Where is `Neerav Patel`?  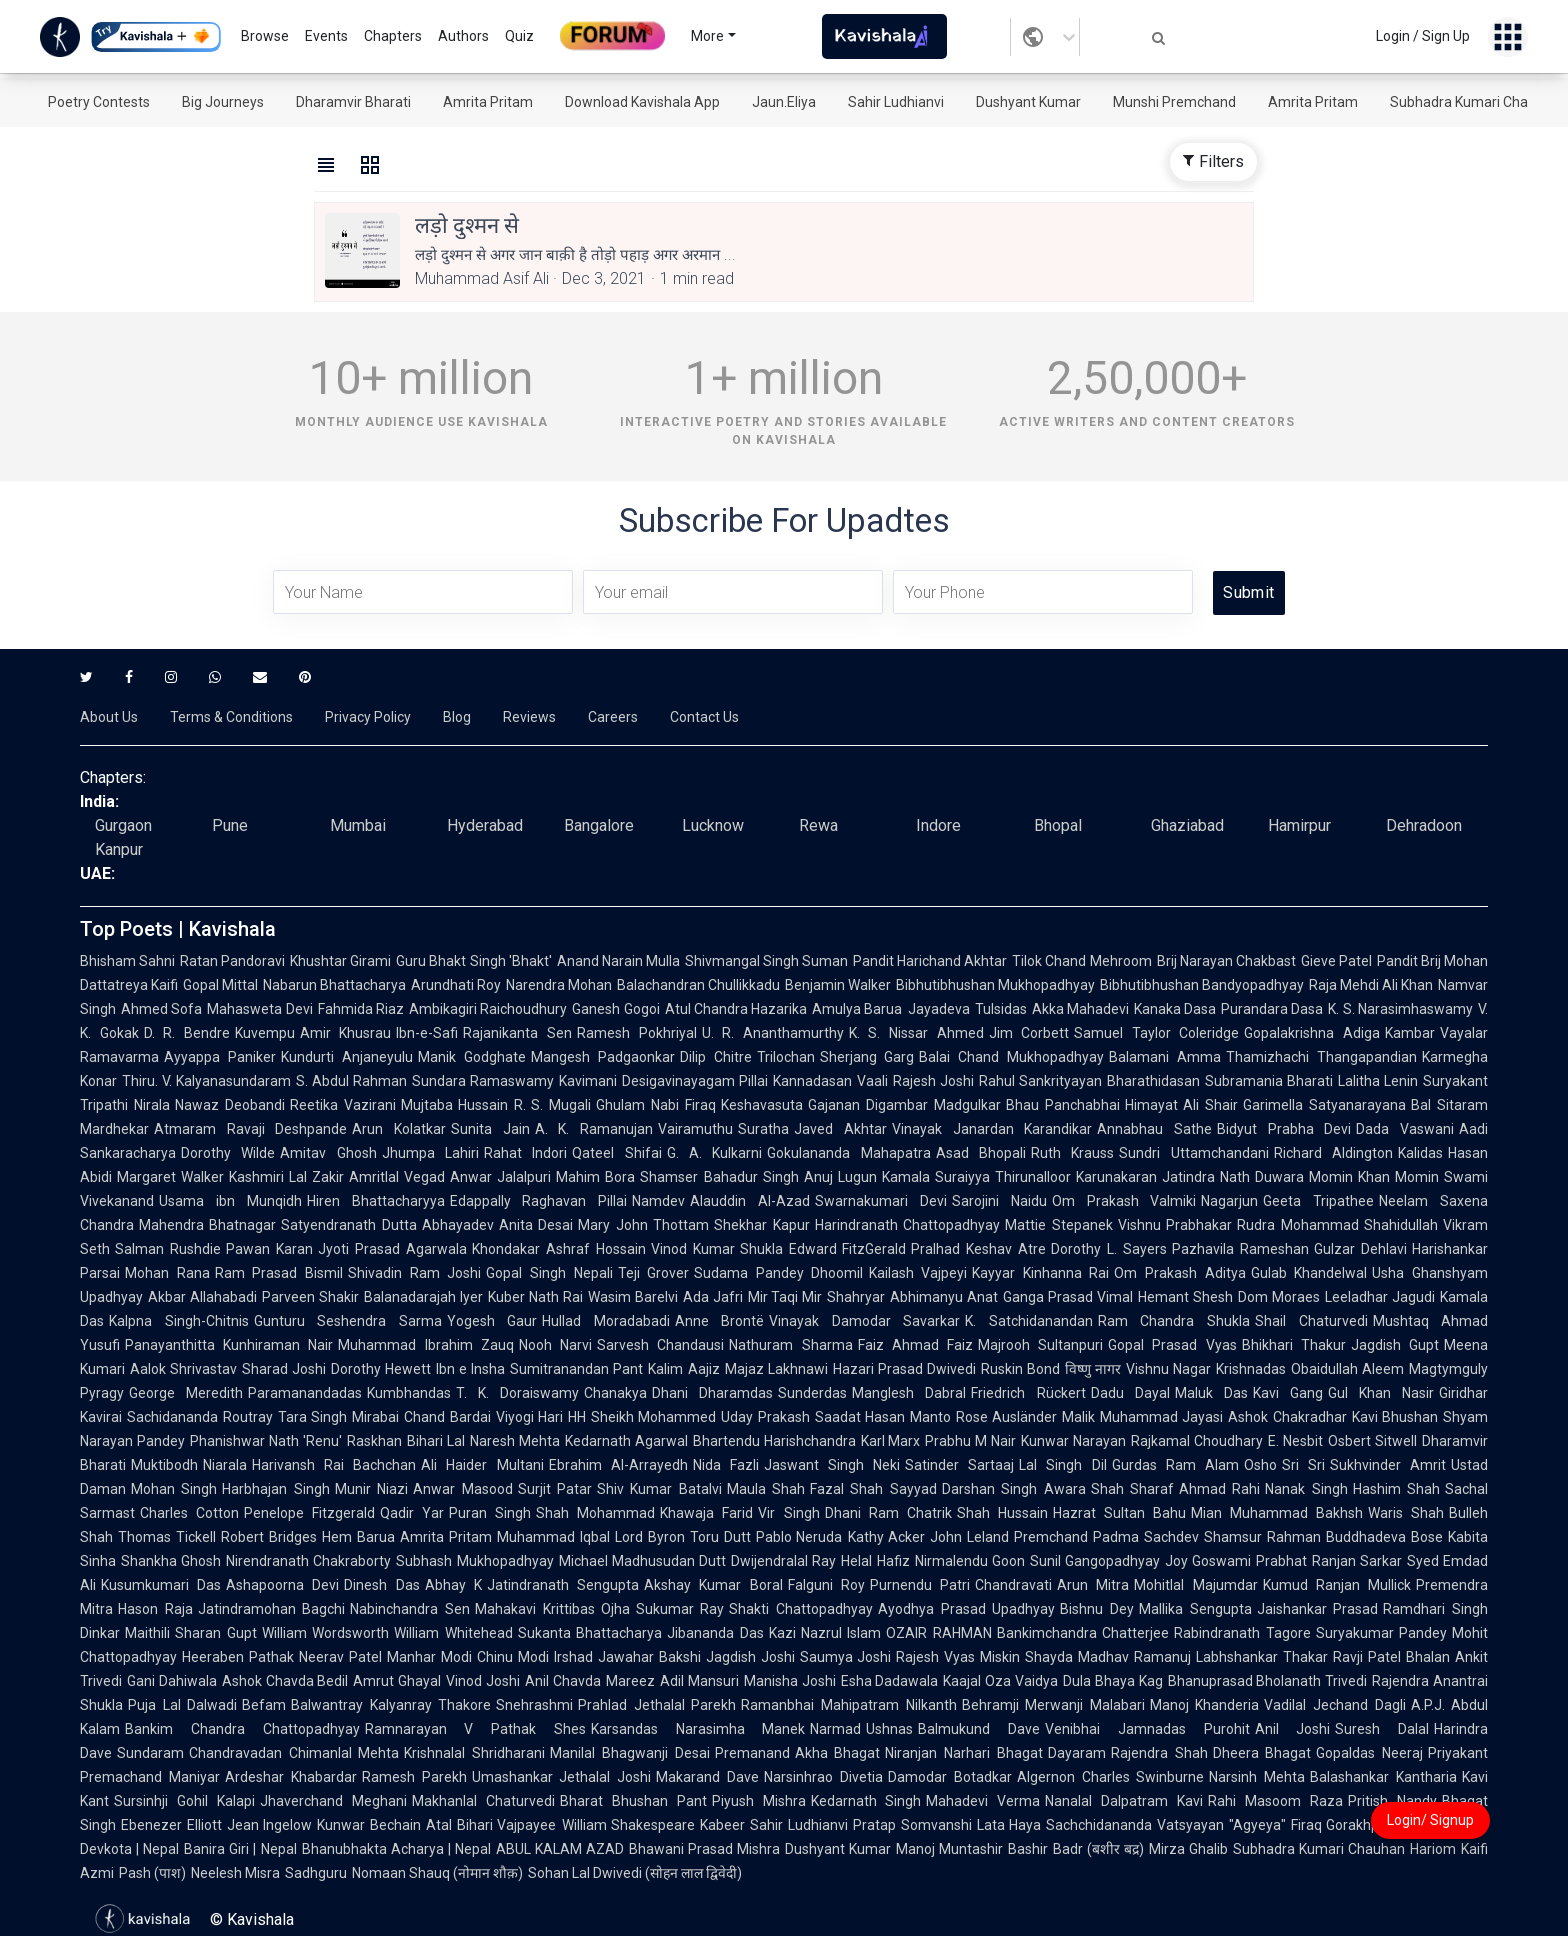
Neerav Patel is located at coordinates (340, 1657).